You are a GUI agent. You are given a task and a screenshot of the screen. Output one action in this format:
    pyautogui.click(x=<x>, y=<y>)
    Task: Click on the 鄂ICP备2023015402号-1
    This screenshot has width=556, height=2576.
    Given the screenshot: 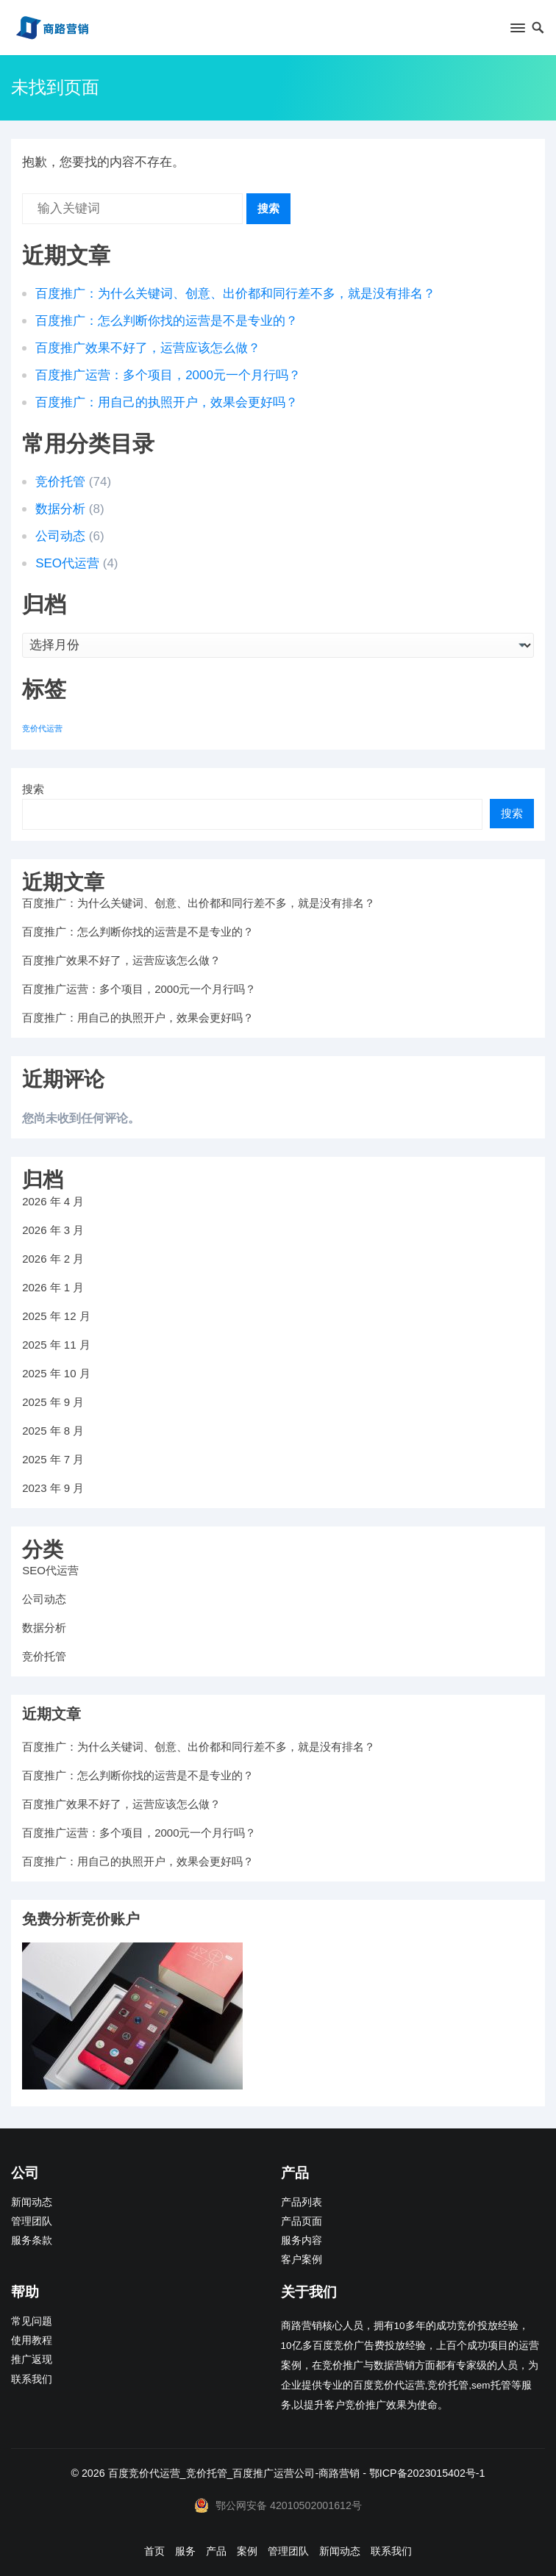 What is the action you would take?
    pyautogui.click(x=427, y=2473)
    